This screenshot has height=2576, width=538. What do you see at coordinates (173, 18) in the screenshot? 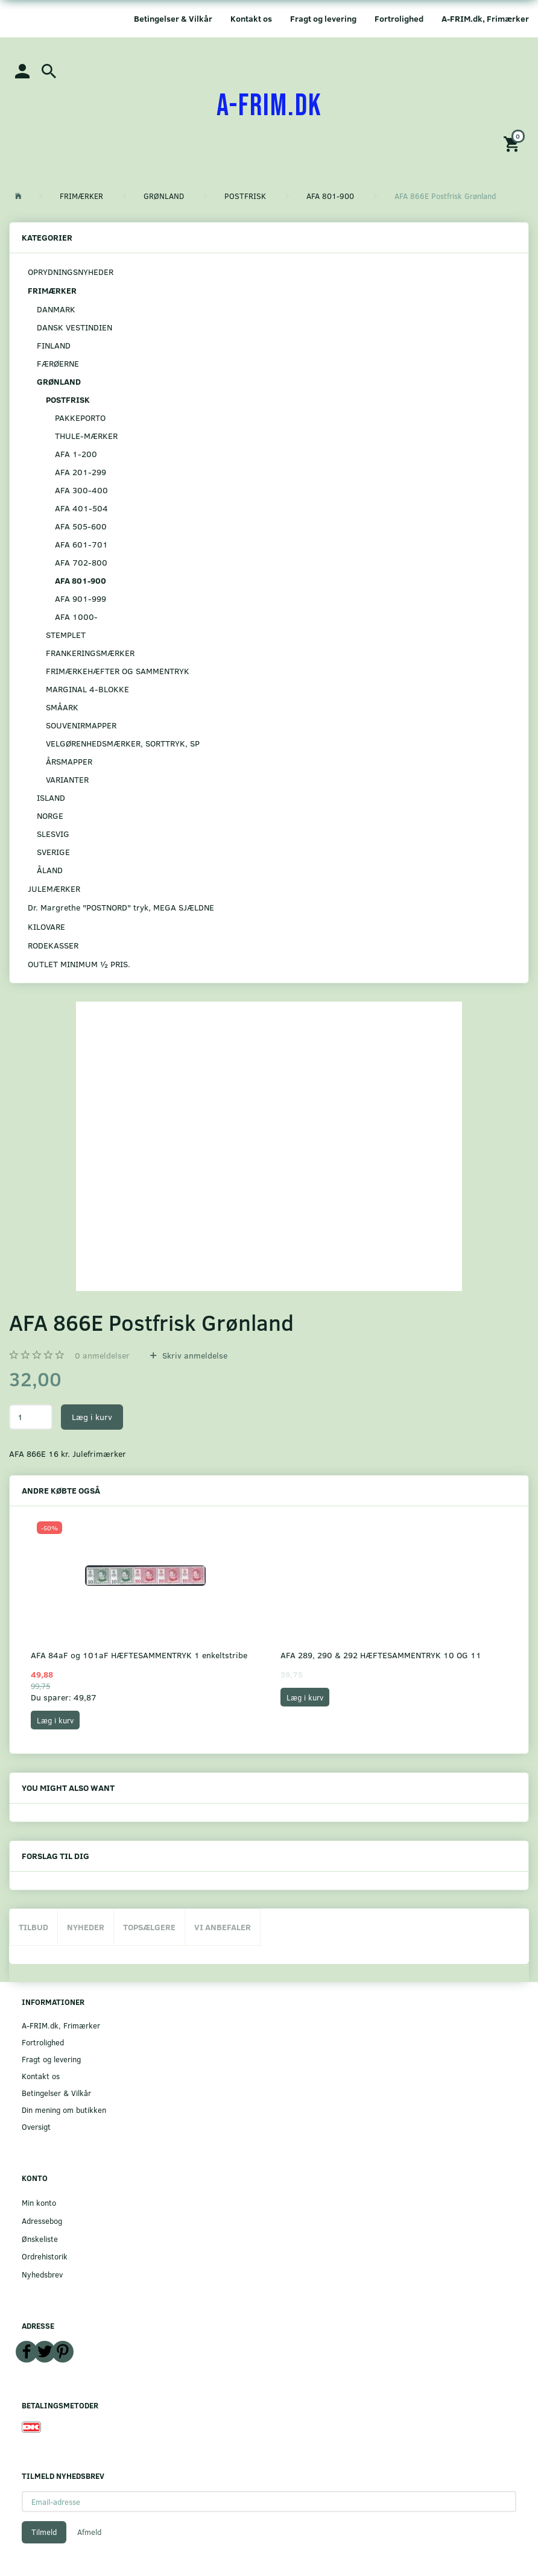
I see `Betingelser & Vilkår` at bounding box center [173, 18].